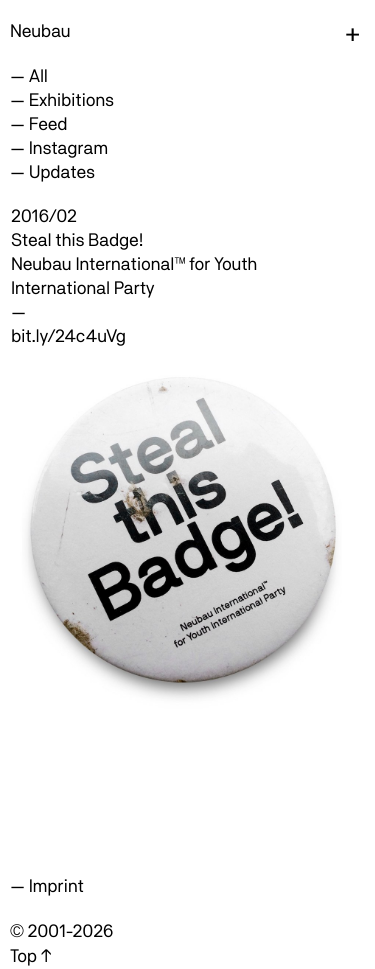 This screenshot has height=969, width=375. What do you see at coordinates (30, 956) in the screenshot?
I see `Top ↑` at bounding box center [30, 956].